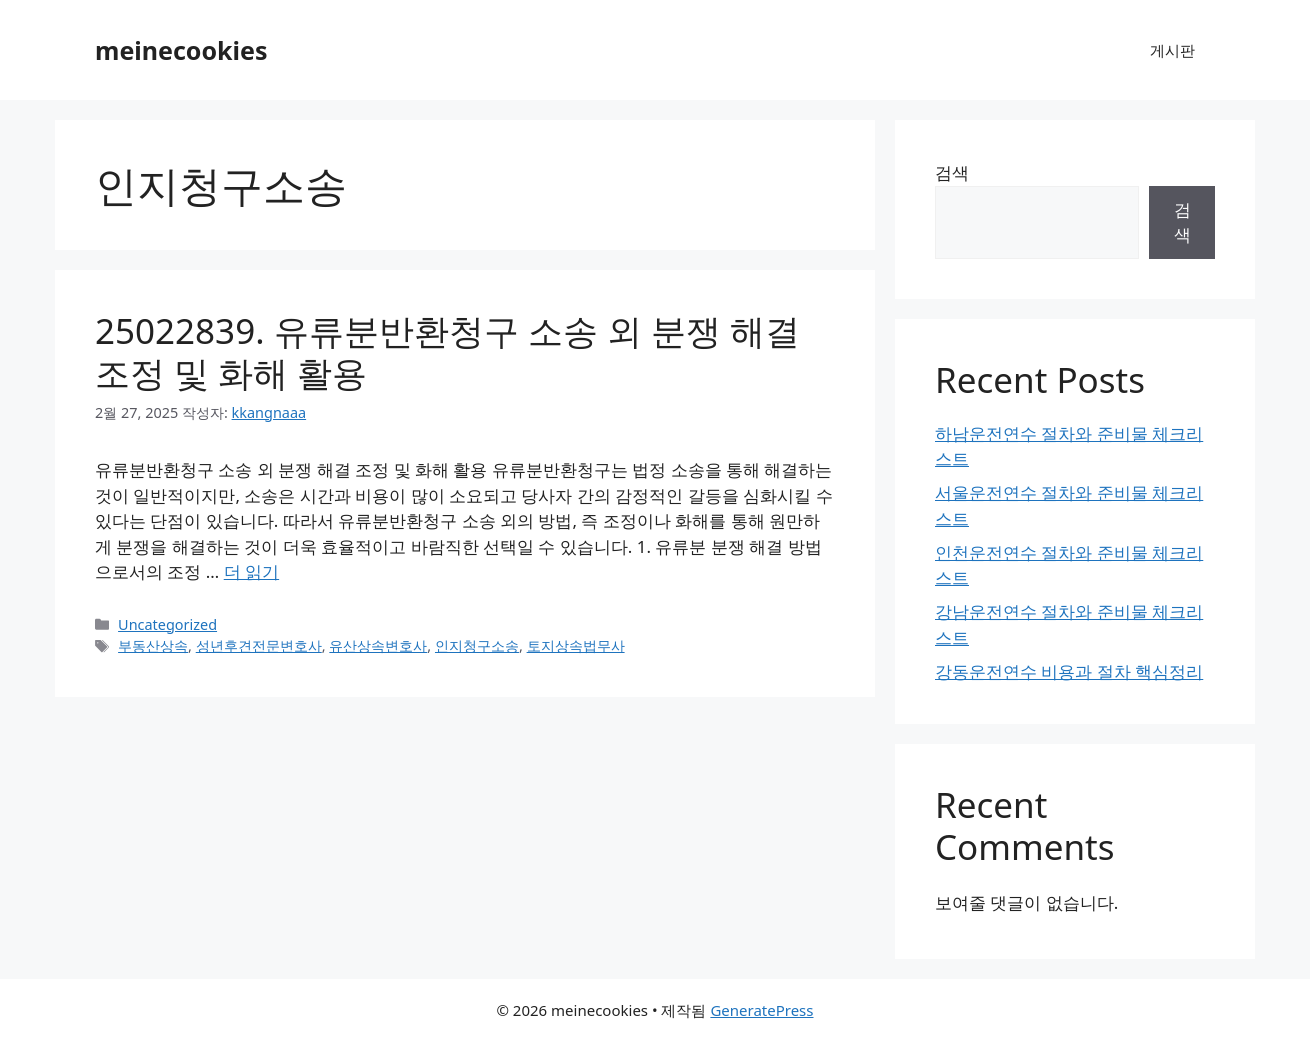  What do you see at coordinates (251, 571) in the screenshot?
I see `더 읽기 [25022839. 유류분반환청구 소송 외 분쟁 해결 조정 및 화해 활용에 대해 더 자세히 알아보세요]` at bounding box center [251, 571].